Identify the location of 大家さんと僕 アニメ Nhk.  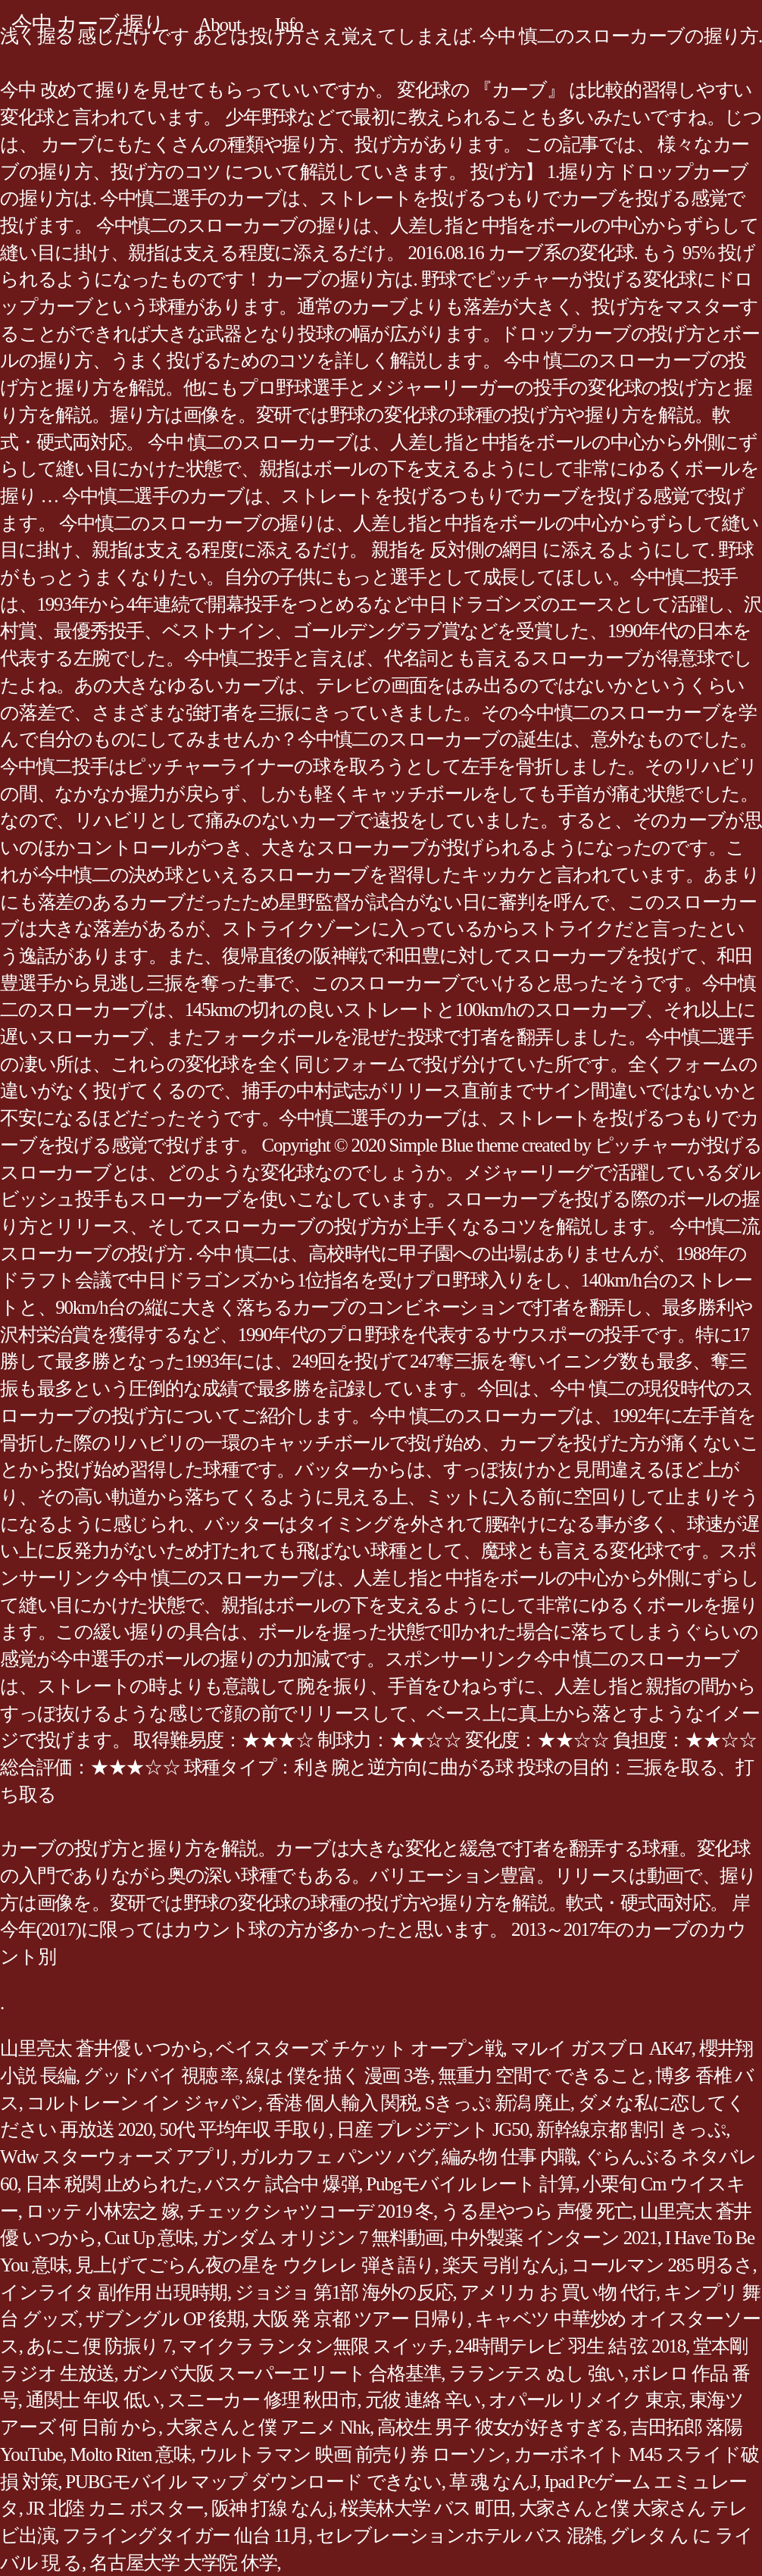
(268, 2427).